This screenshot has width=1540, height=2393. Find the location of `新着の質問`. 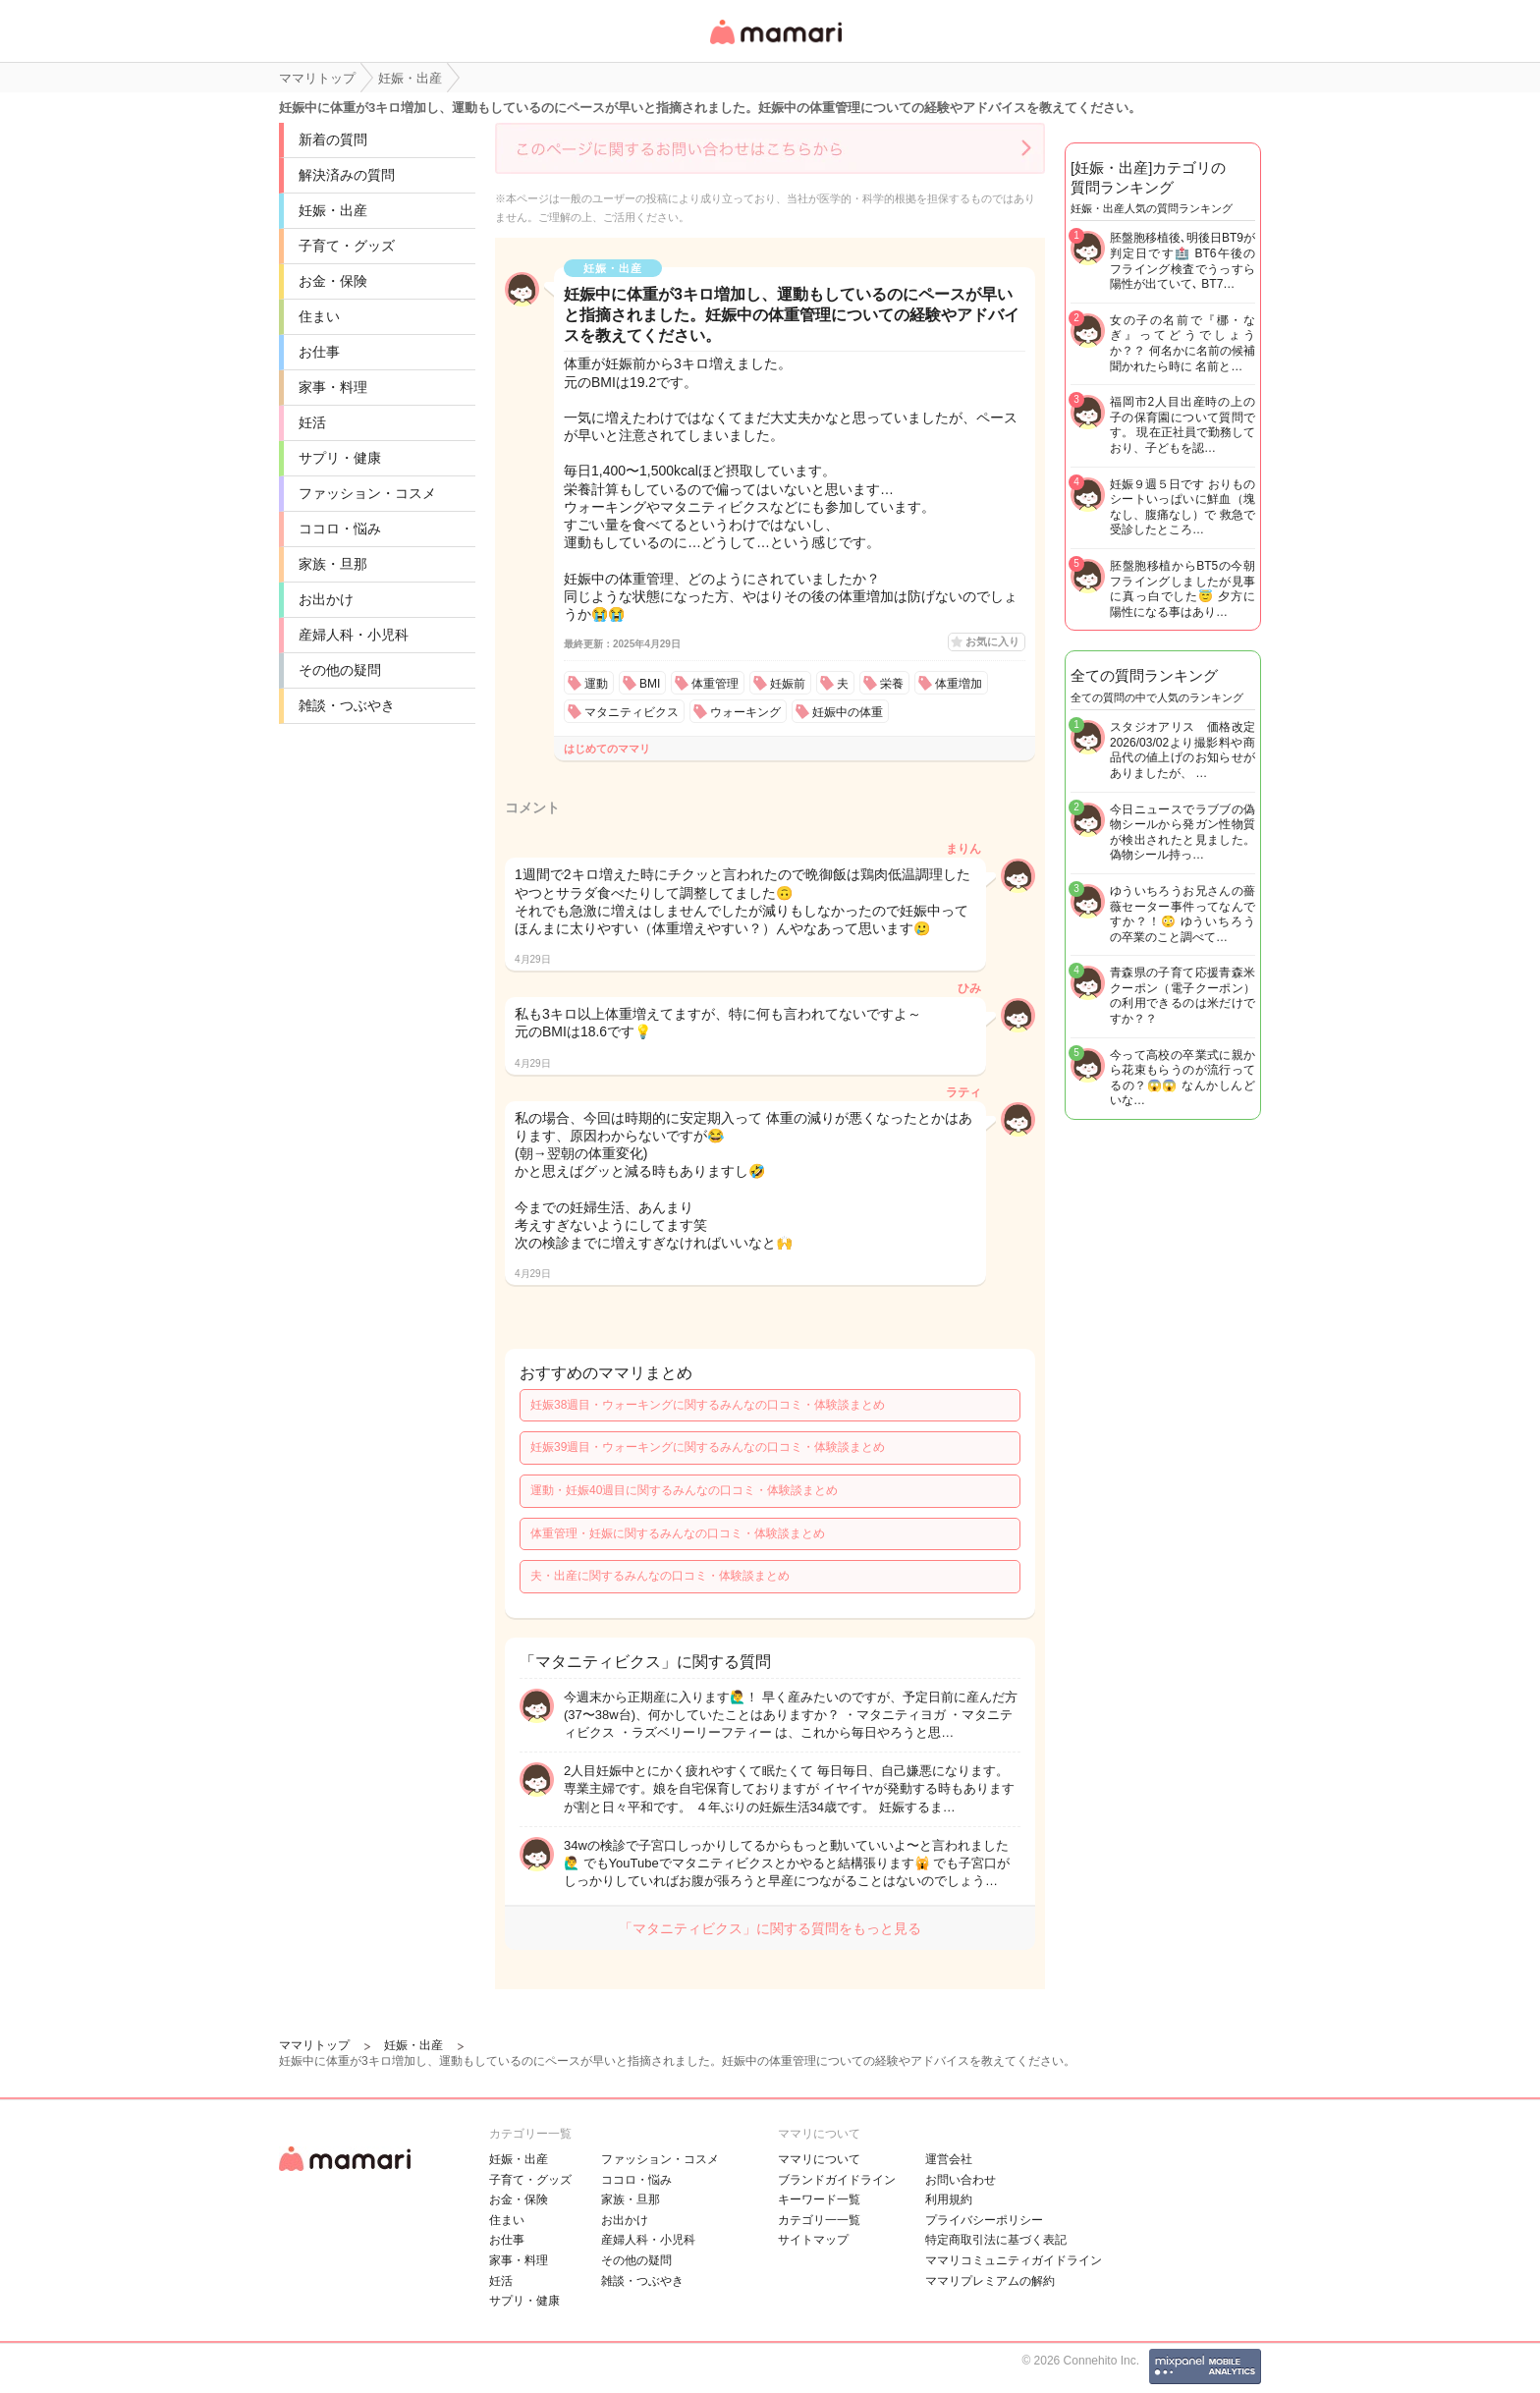

新着の質問 is located at coordinates (333, 139).